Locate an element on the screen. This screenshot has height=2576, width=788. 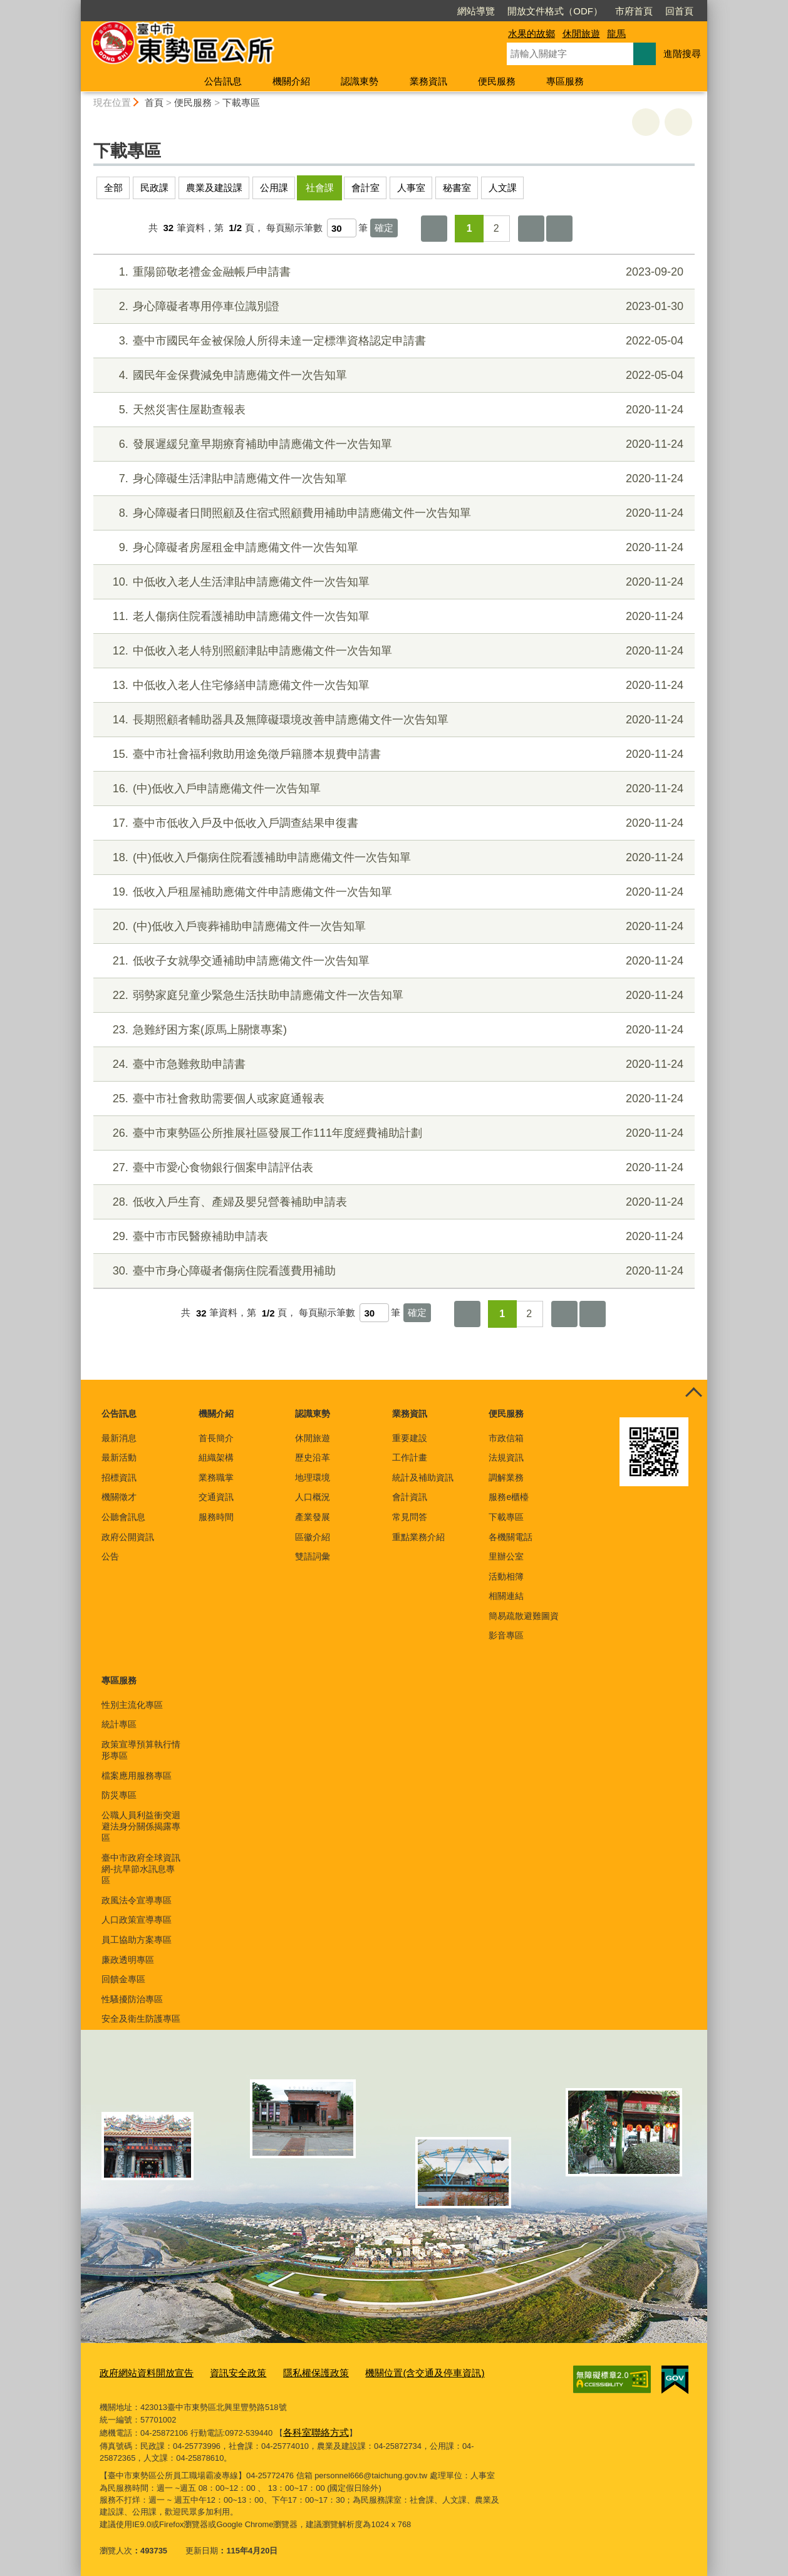
天然災害住屋勘查報表 is located at coordinates (392, 410).